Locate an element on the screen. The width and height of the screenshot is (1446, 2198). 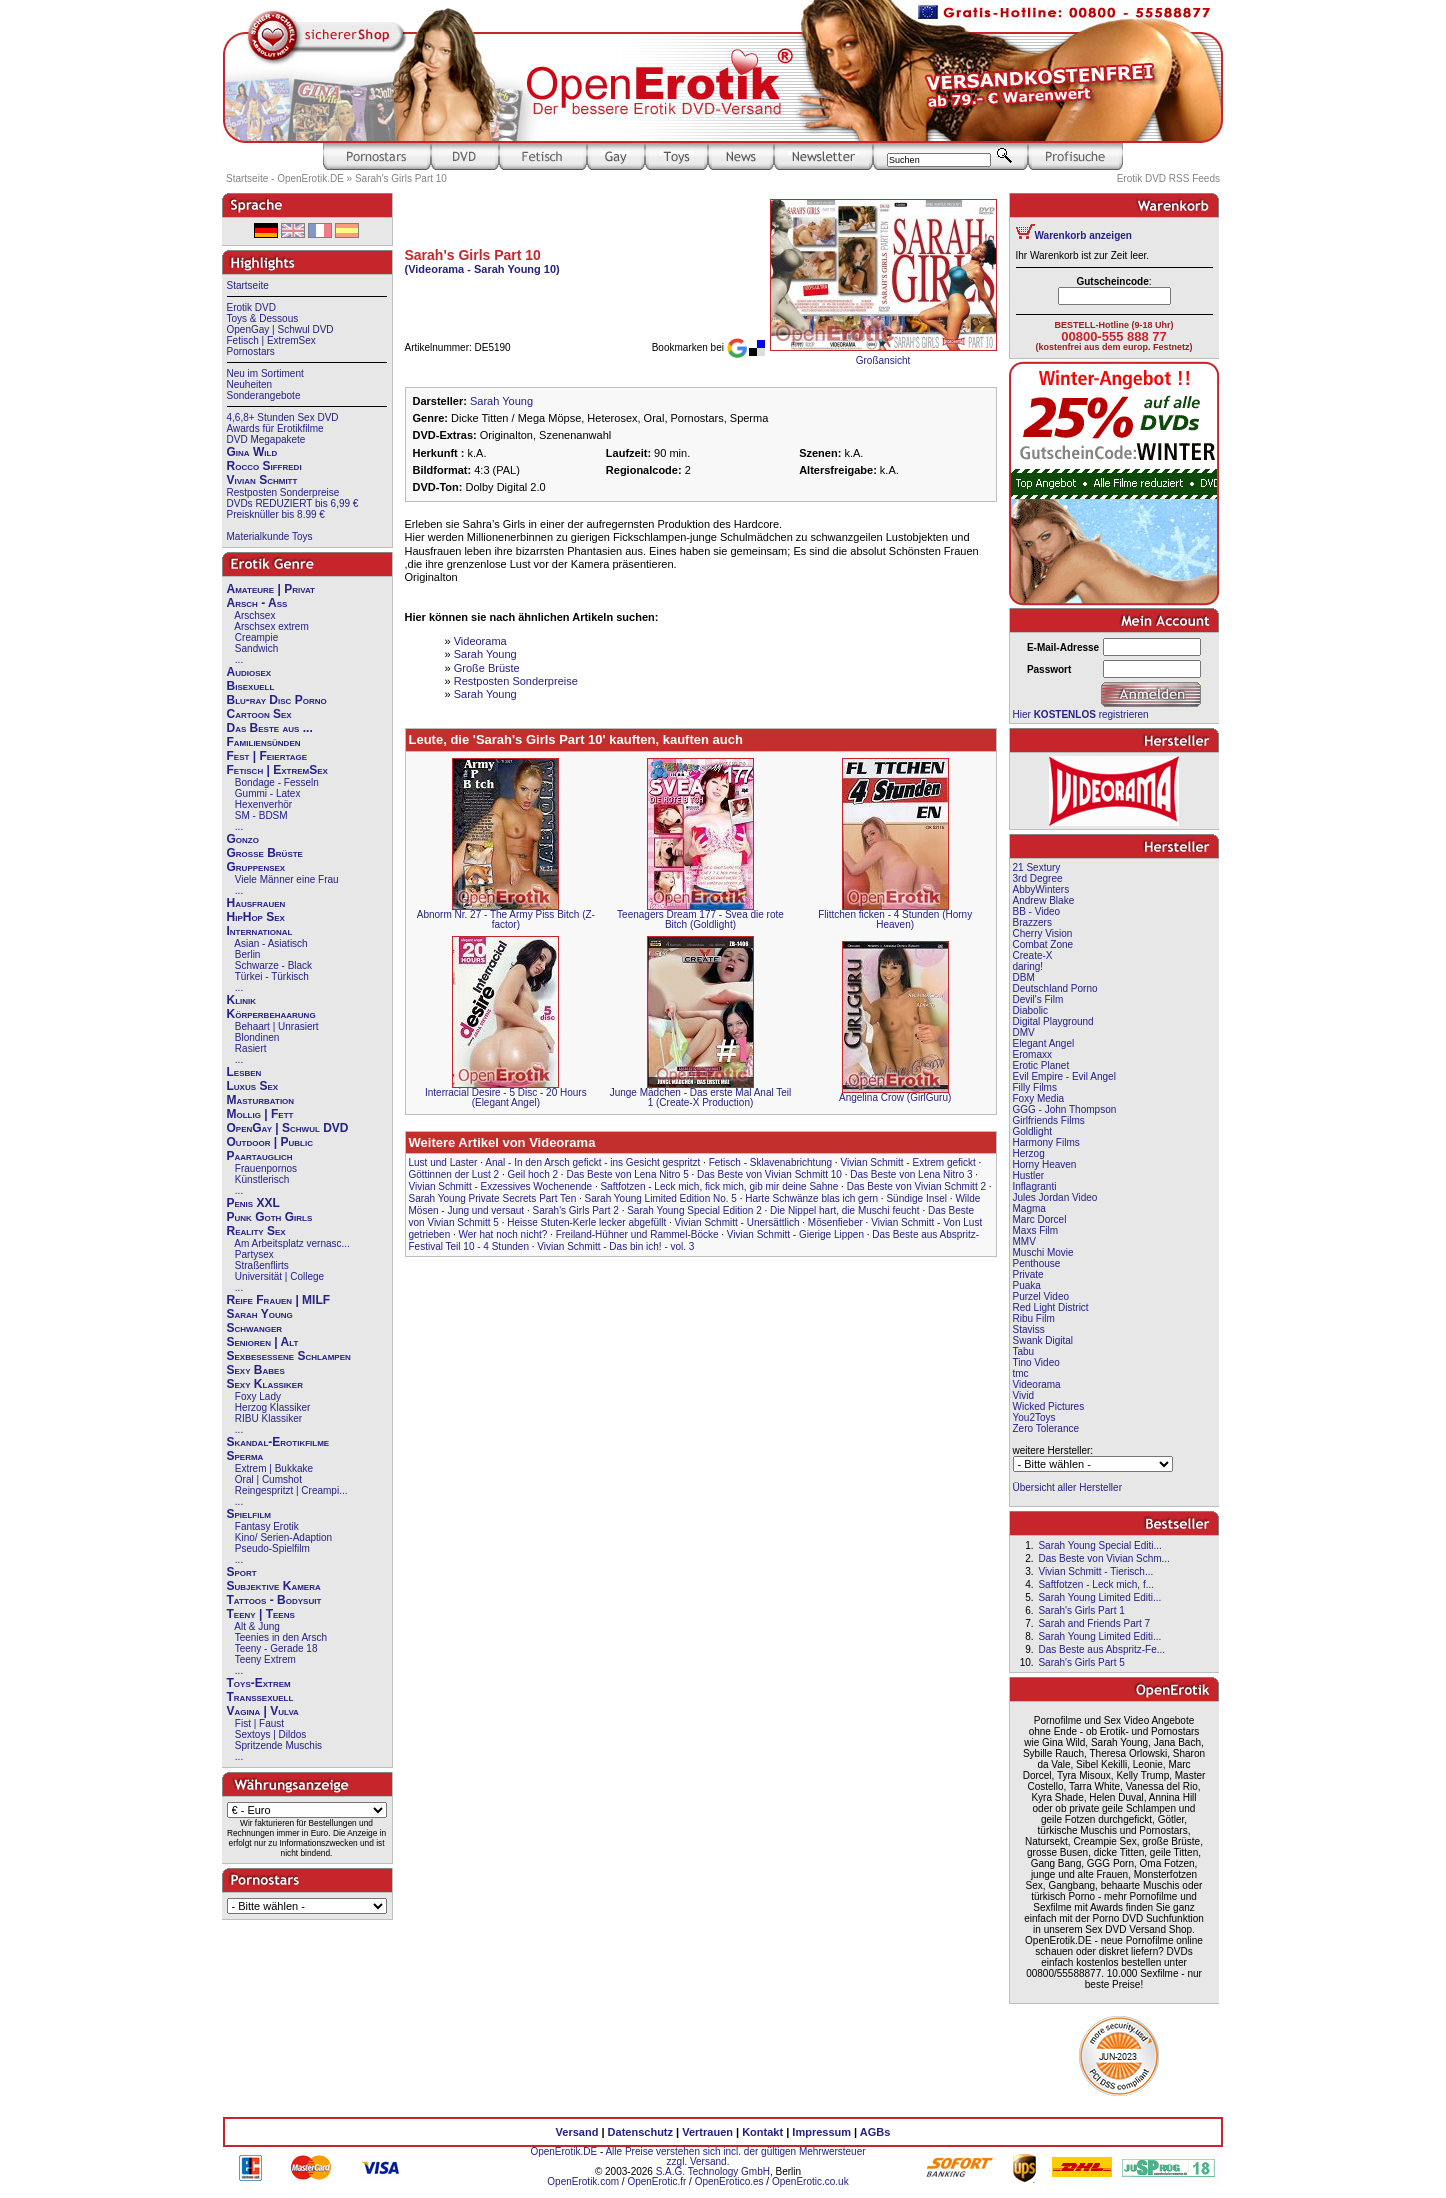
Sexbesessene Schlampen is located at coordinates (289, 1356).